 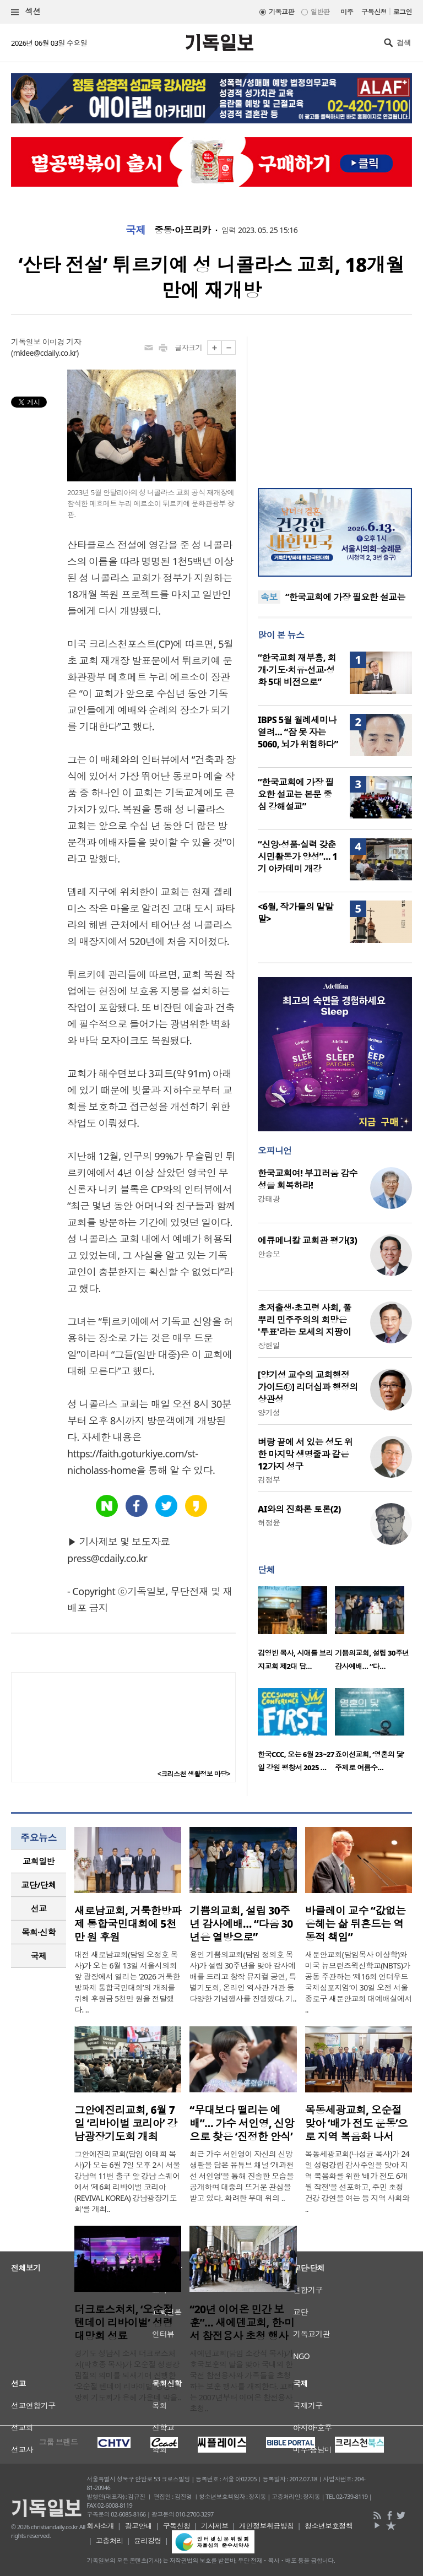 I want to click on “한국교회 재부흥, 회개·기도·치유·선교·성화 5대 비전으로”, so click(x=297, y=670).